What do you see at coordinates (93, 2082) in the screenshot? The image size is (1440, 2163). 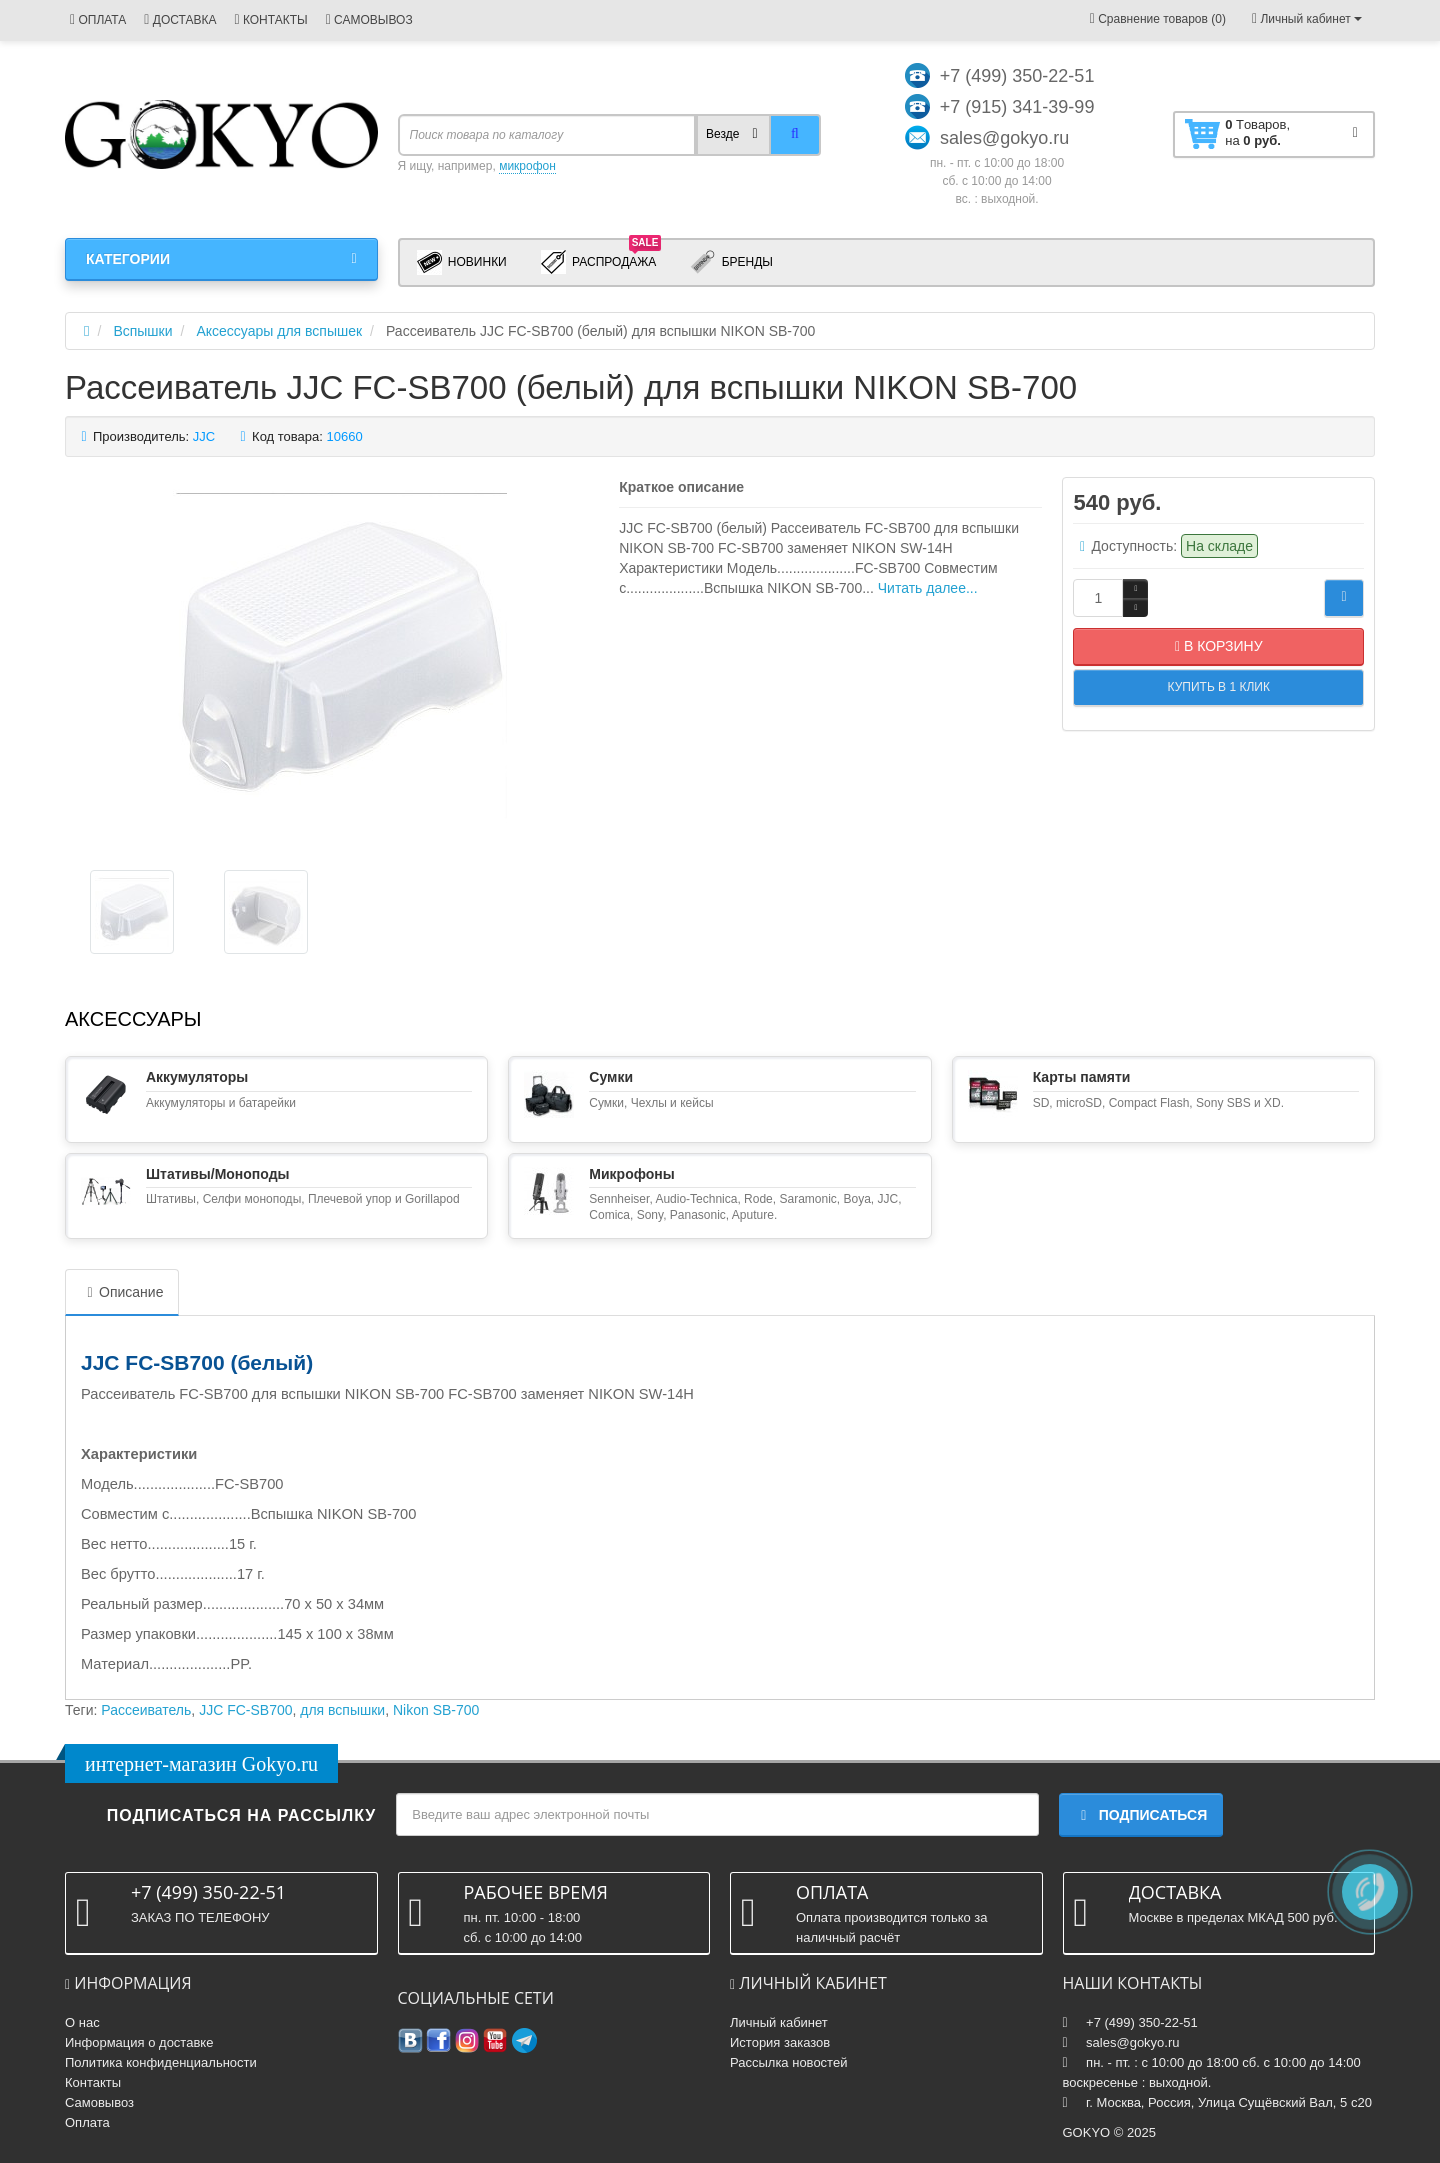 I see `Контакты` at bounding box center [93, 2082].